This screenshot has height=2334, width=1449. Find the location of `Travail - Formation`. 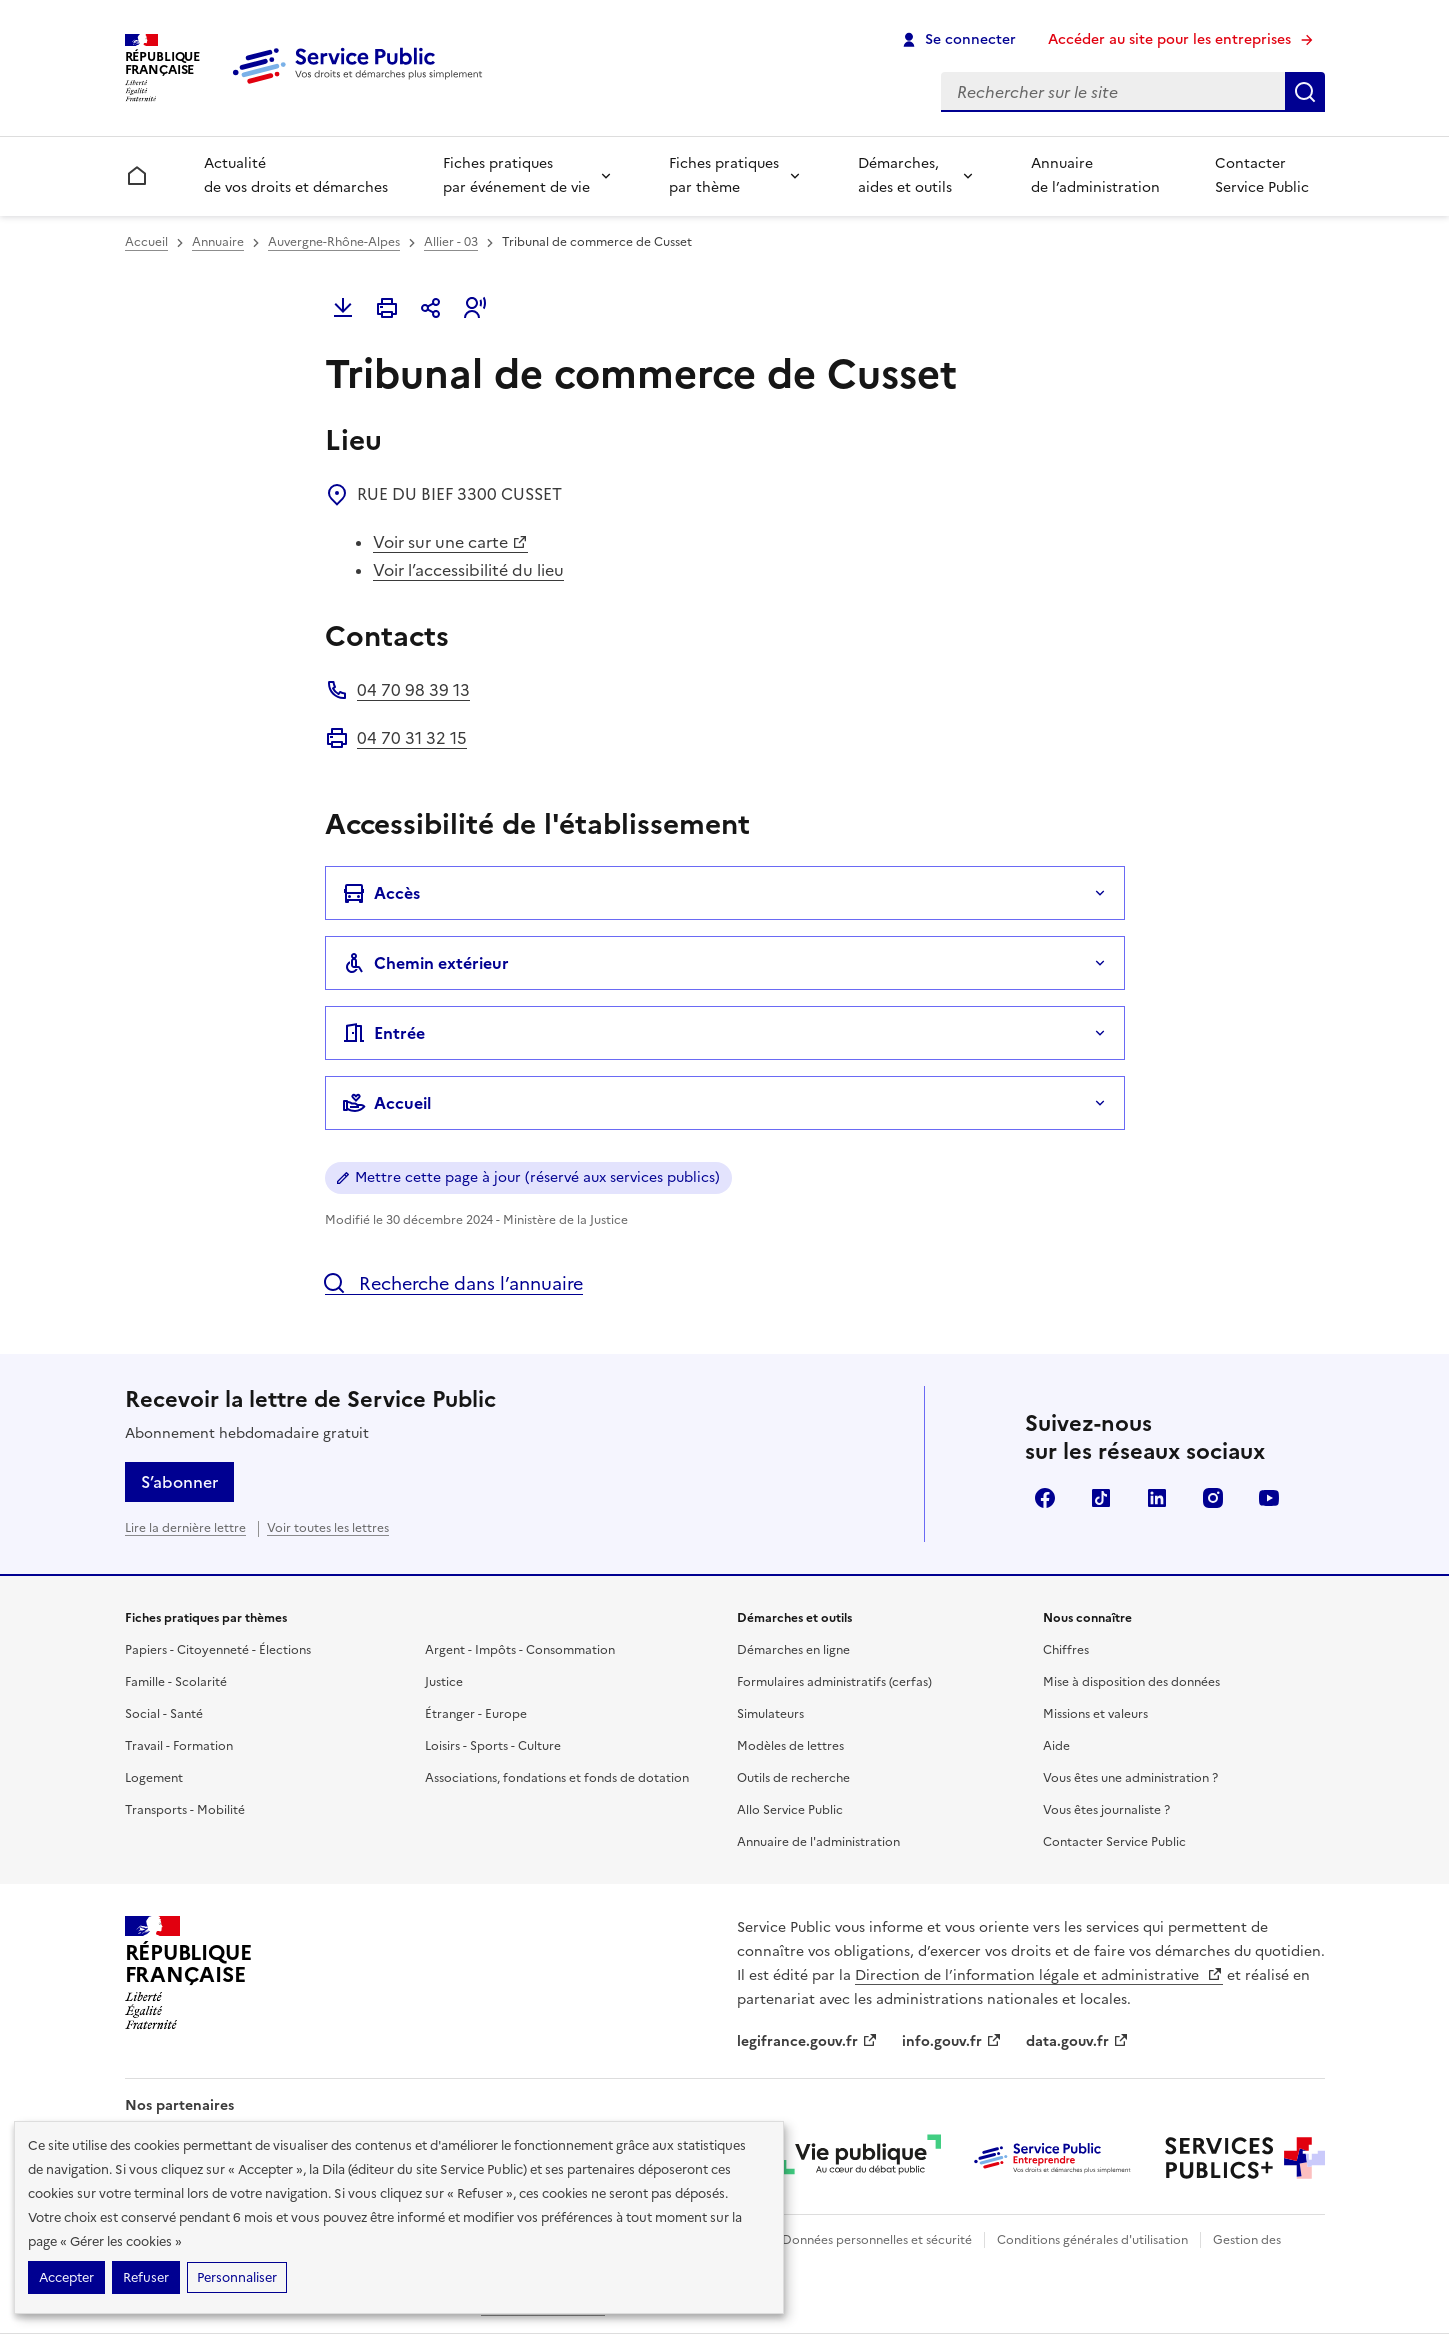

Travail - Formation is located at coordinates (179, 1746).